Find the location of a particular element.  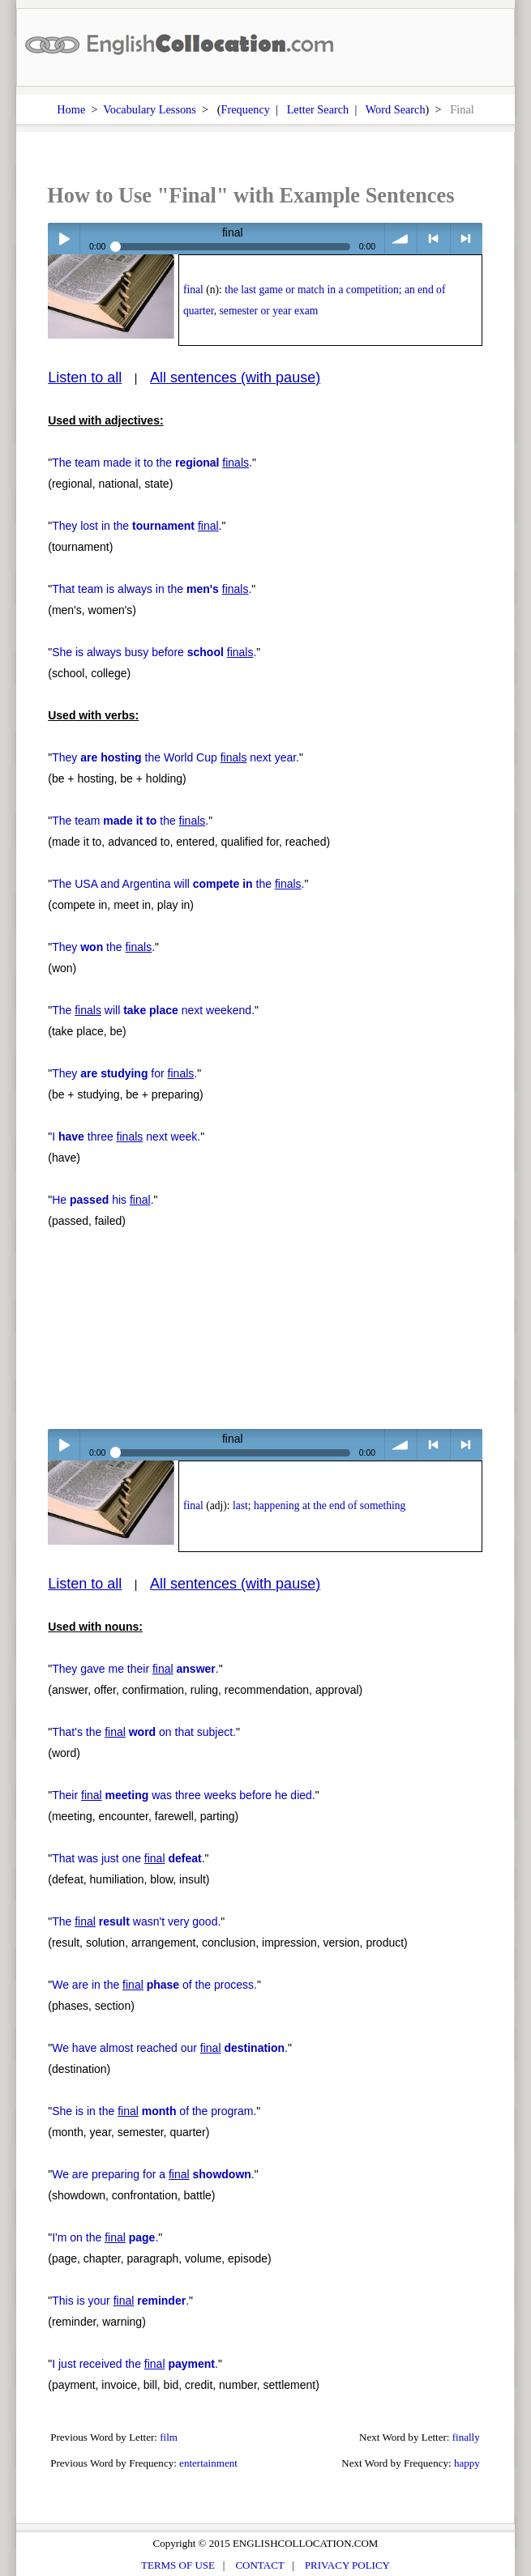

Letter Search is located at coordinates (318, 109).